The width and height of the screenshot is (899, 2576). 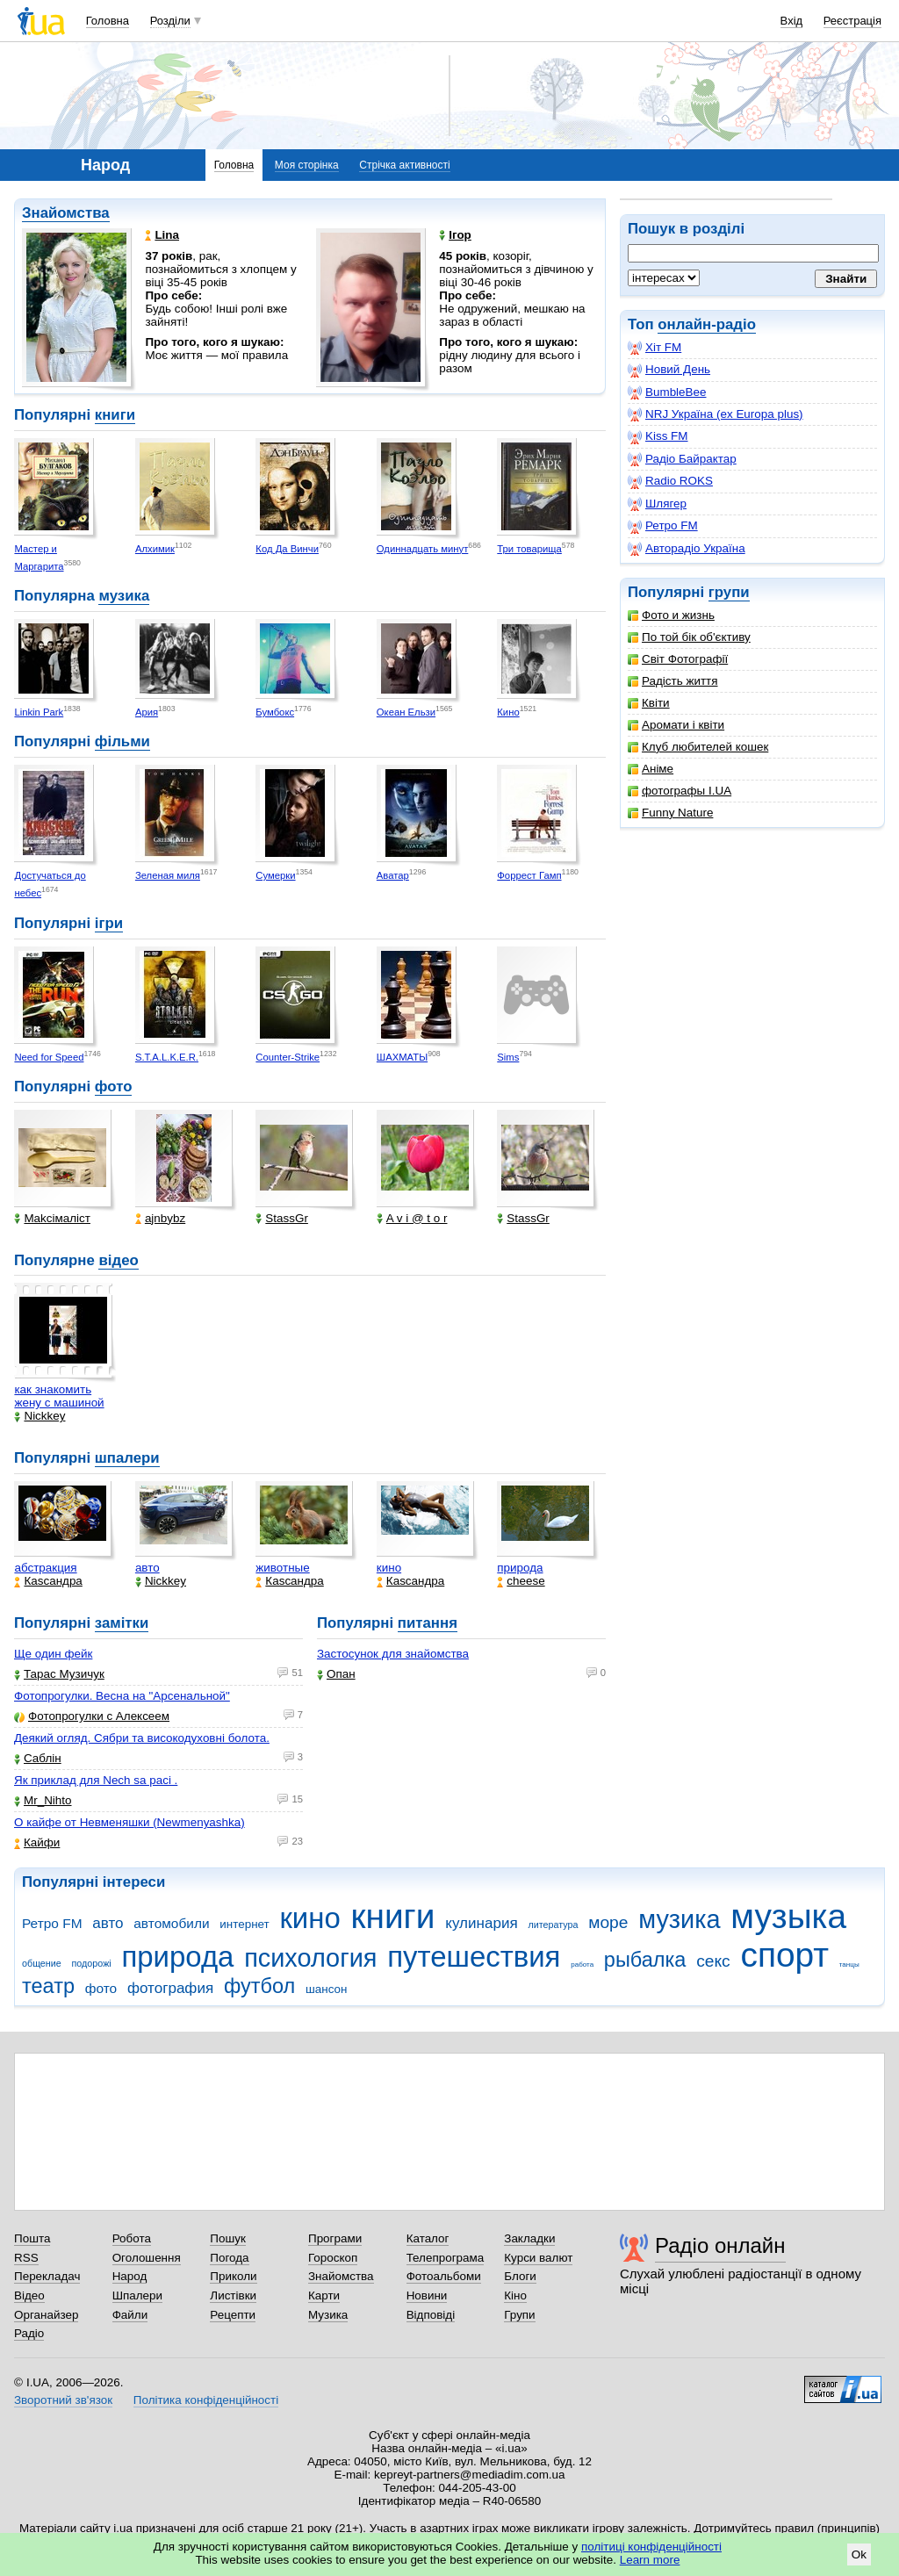 What do you see at coordinates (66, 213) in the screenshot?
I see `Знайомства` at bounding box center [66, 213].